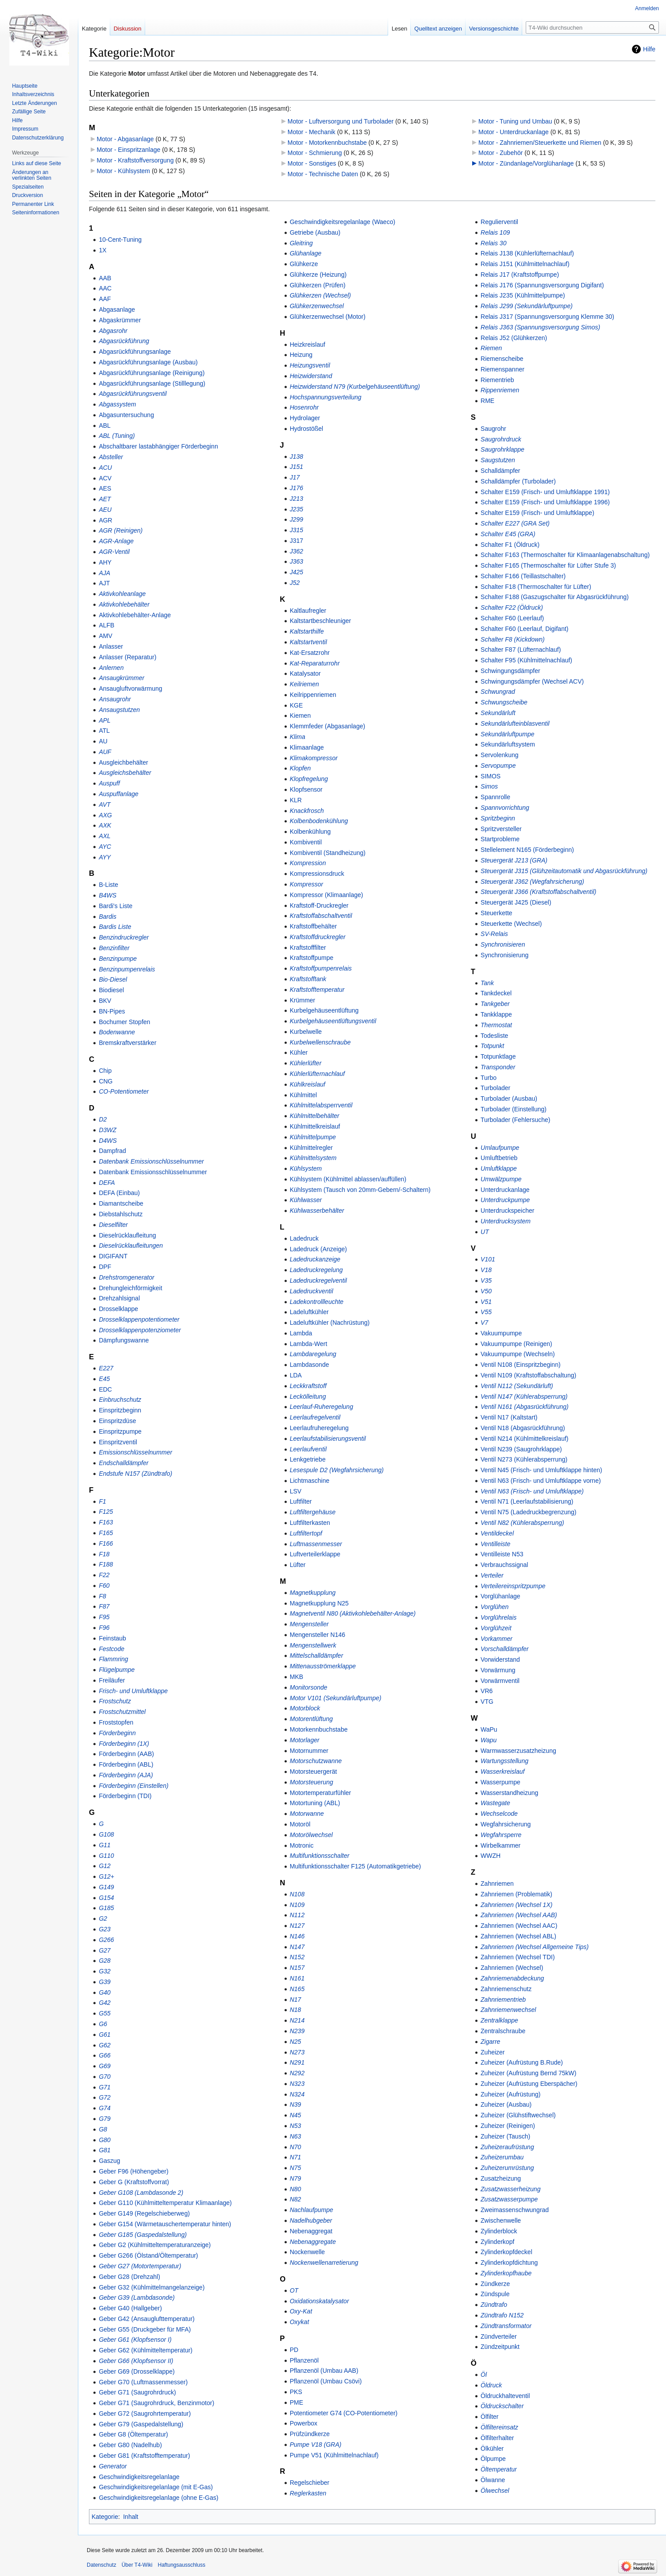 The height and width of the screenshot is (2576, 666). Describe the element at coordinates (125, 139) in the screenshot. I see `Motor - Abgasanlage` at that location.